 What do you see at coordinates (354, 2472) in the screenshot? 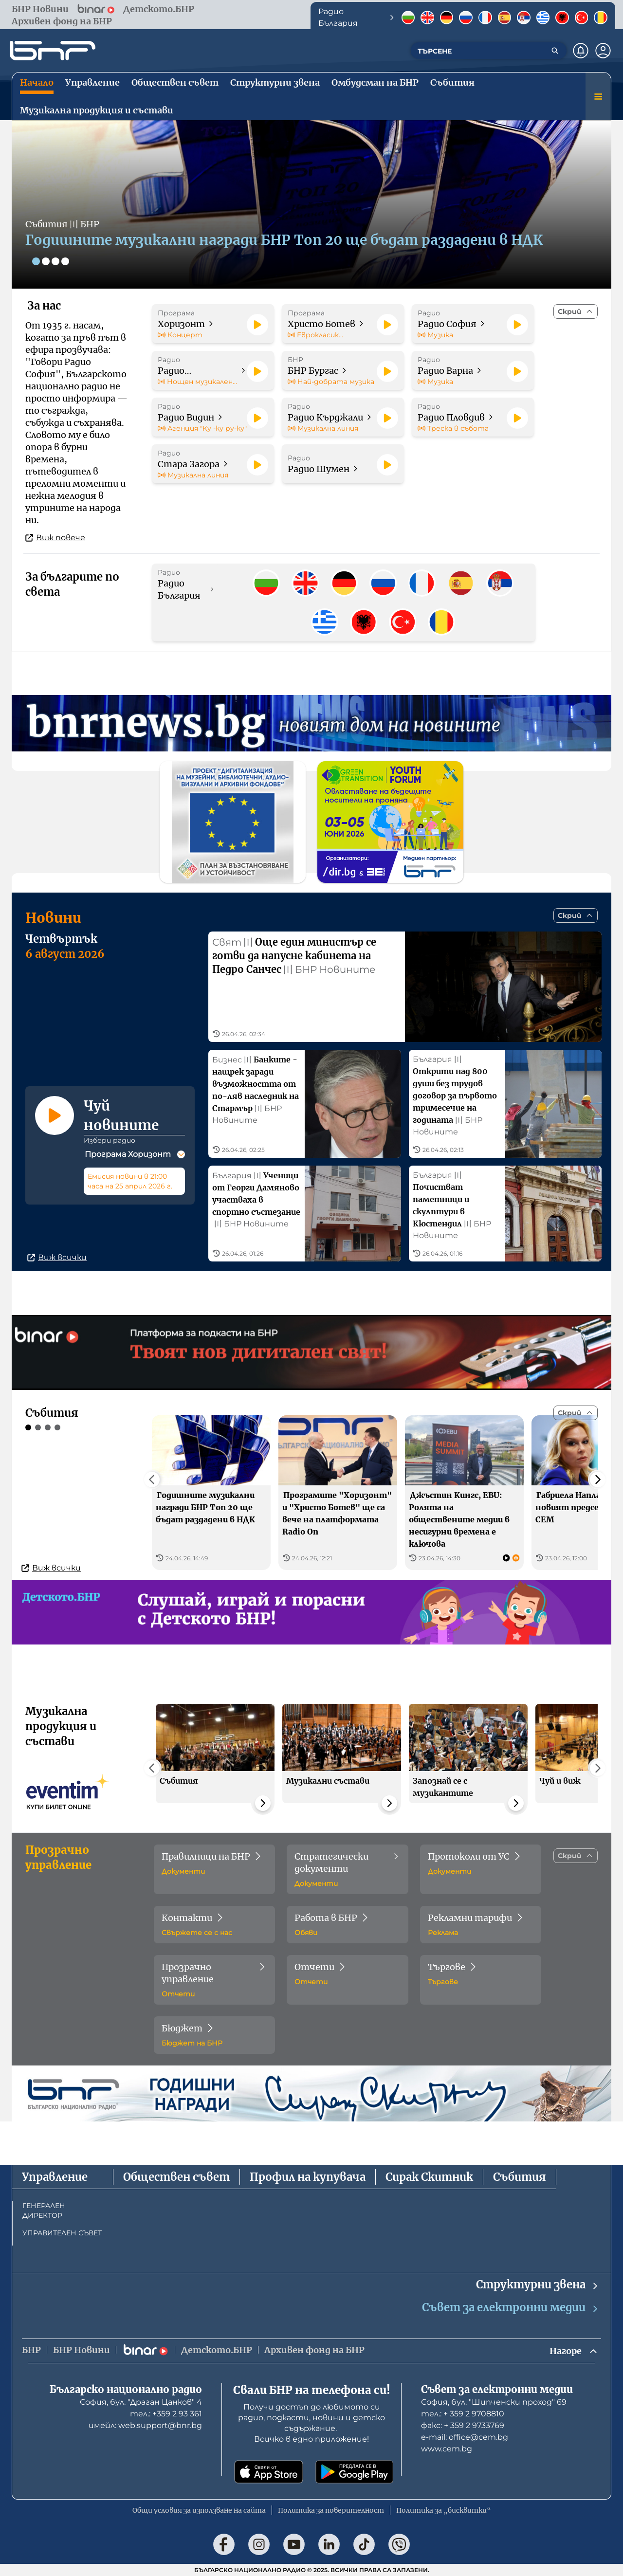
I see `[Свали от Google Play]` at bounding box center [354, 2472].